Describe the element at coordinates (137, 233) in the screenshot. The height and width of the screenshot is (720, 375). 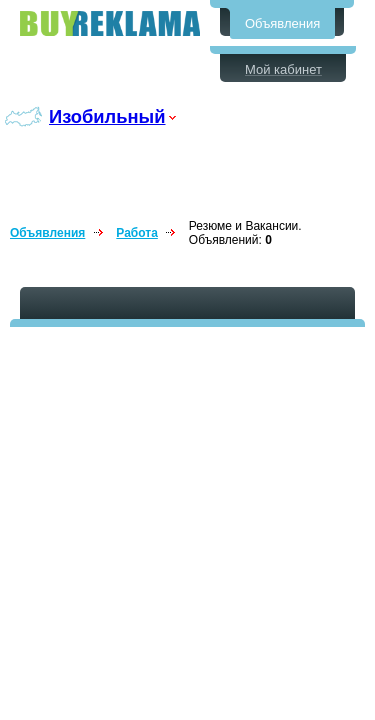
I see `Работа` at that location.